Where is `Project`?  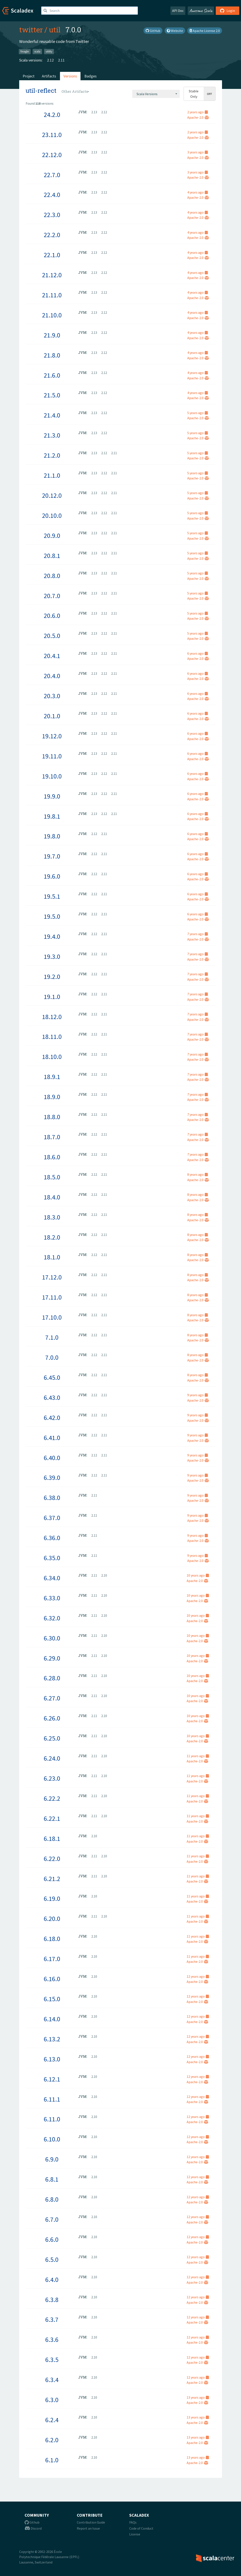
Project is located at coordinates (29, 76).